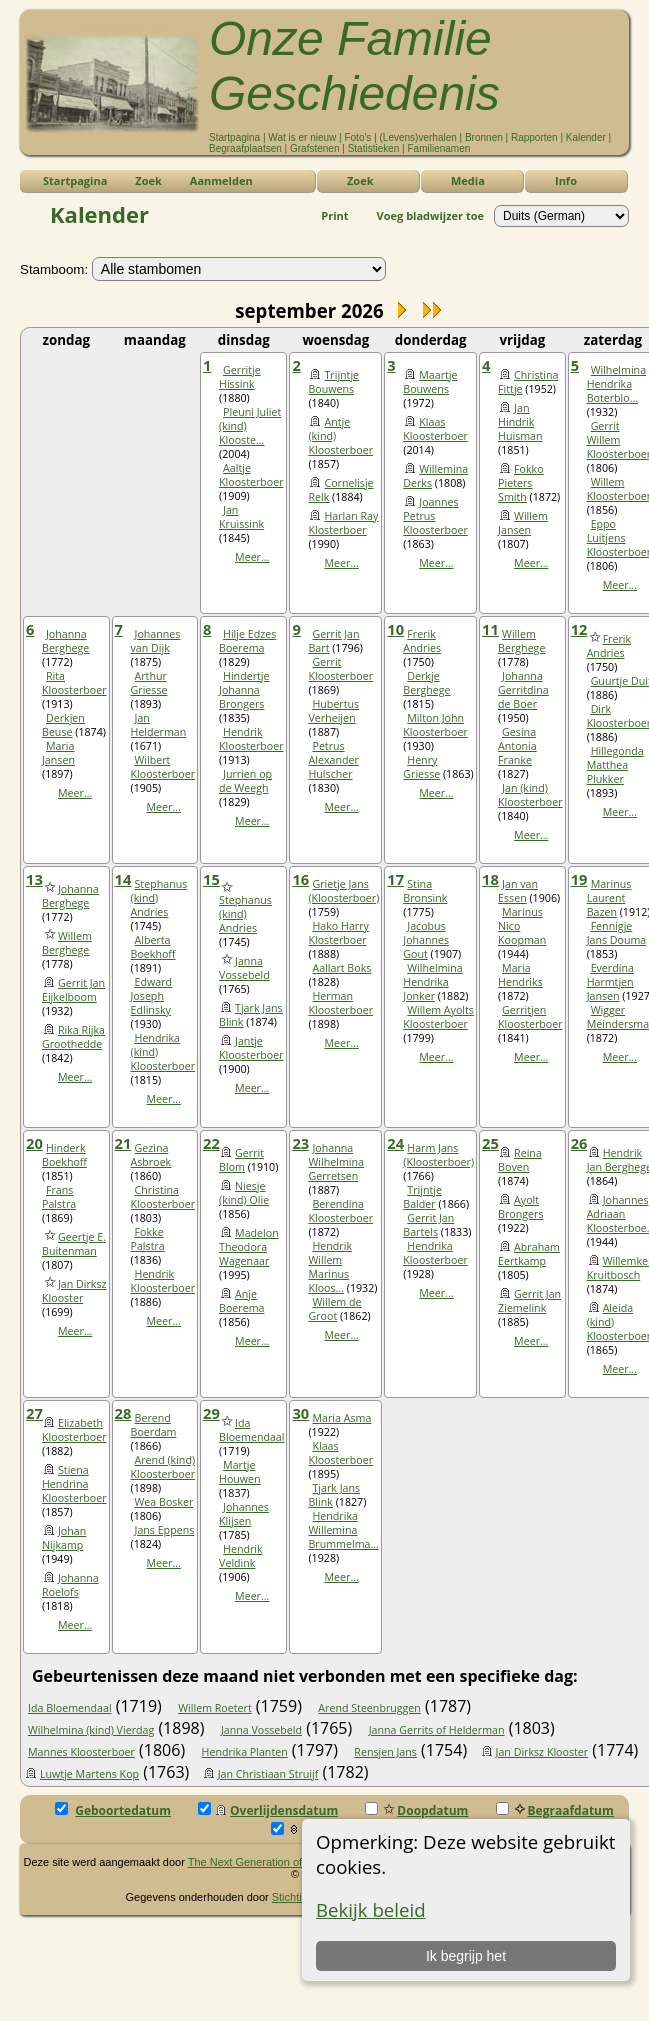 Image resolution: width=649 pixels, height=2021 pixels. What do you see at coordinates (341, 1418) in the screenshot?
I see `Maria Asma` at bounding box center [341, 1418].